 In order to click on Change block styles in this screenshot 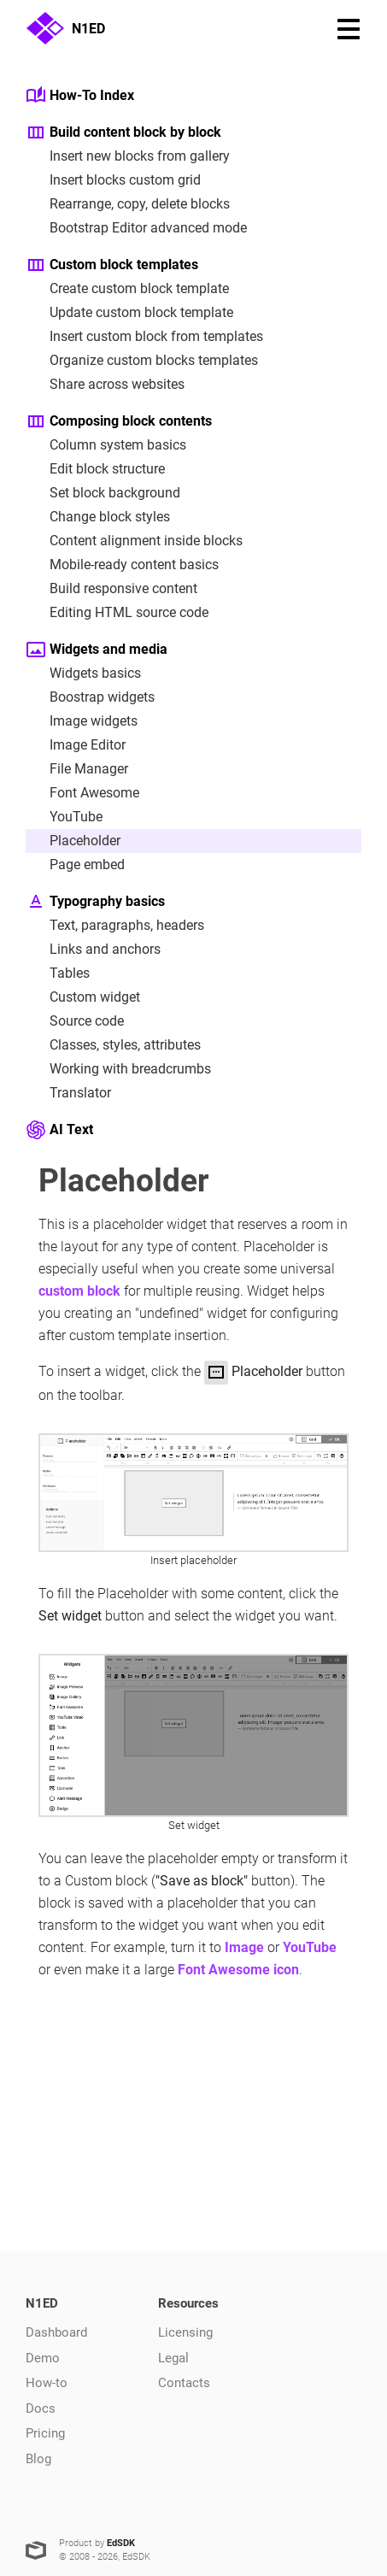, I will do `click(98, 517)`.